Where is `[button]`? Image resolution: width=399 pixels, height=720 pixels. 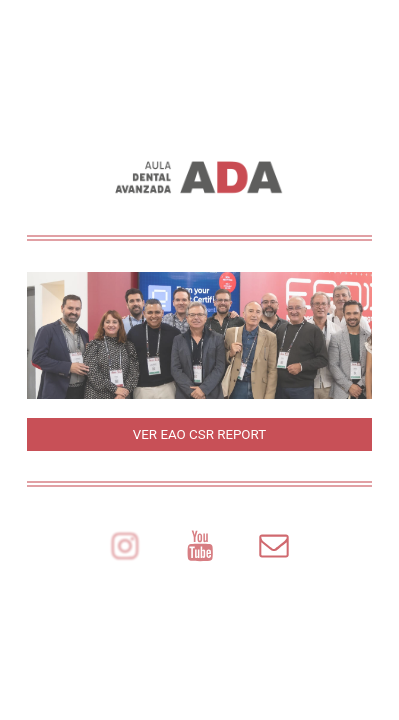 [button] is located at coordinates (124, 546).